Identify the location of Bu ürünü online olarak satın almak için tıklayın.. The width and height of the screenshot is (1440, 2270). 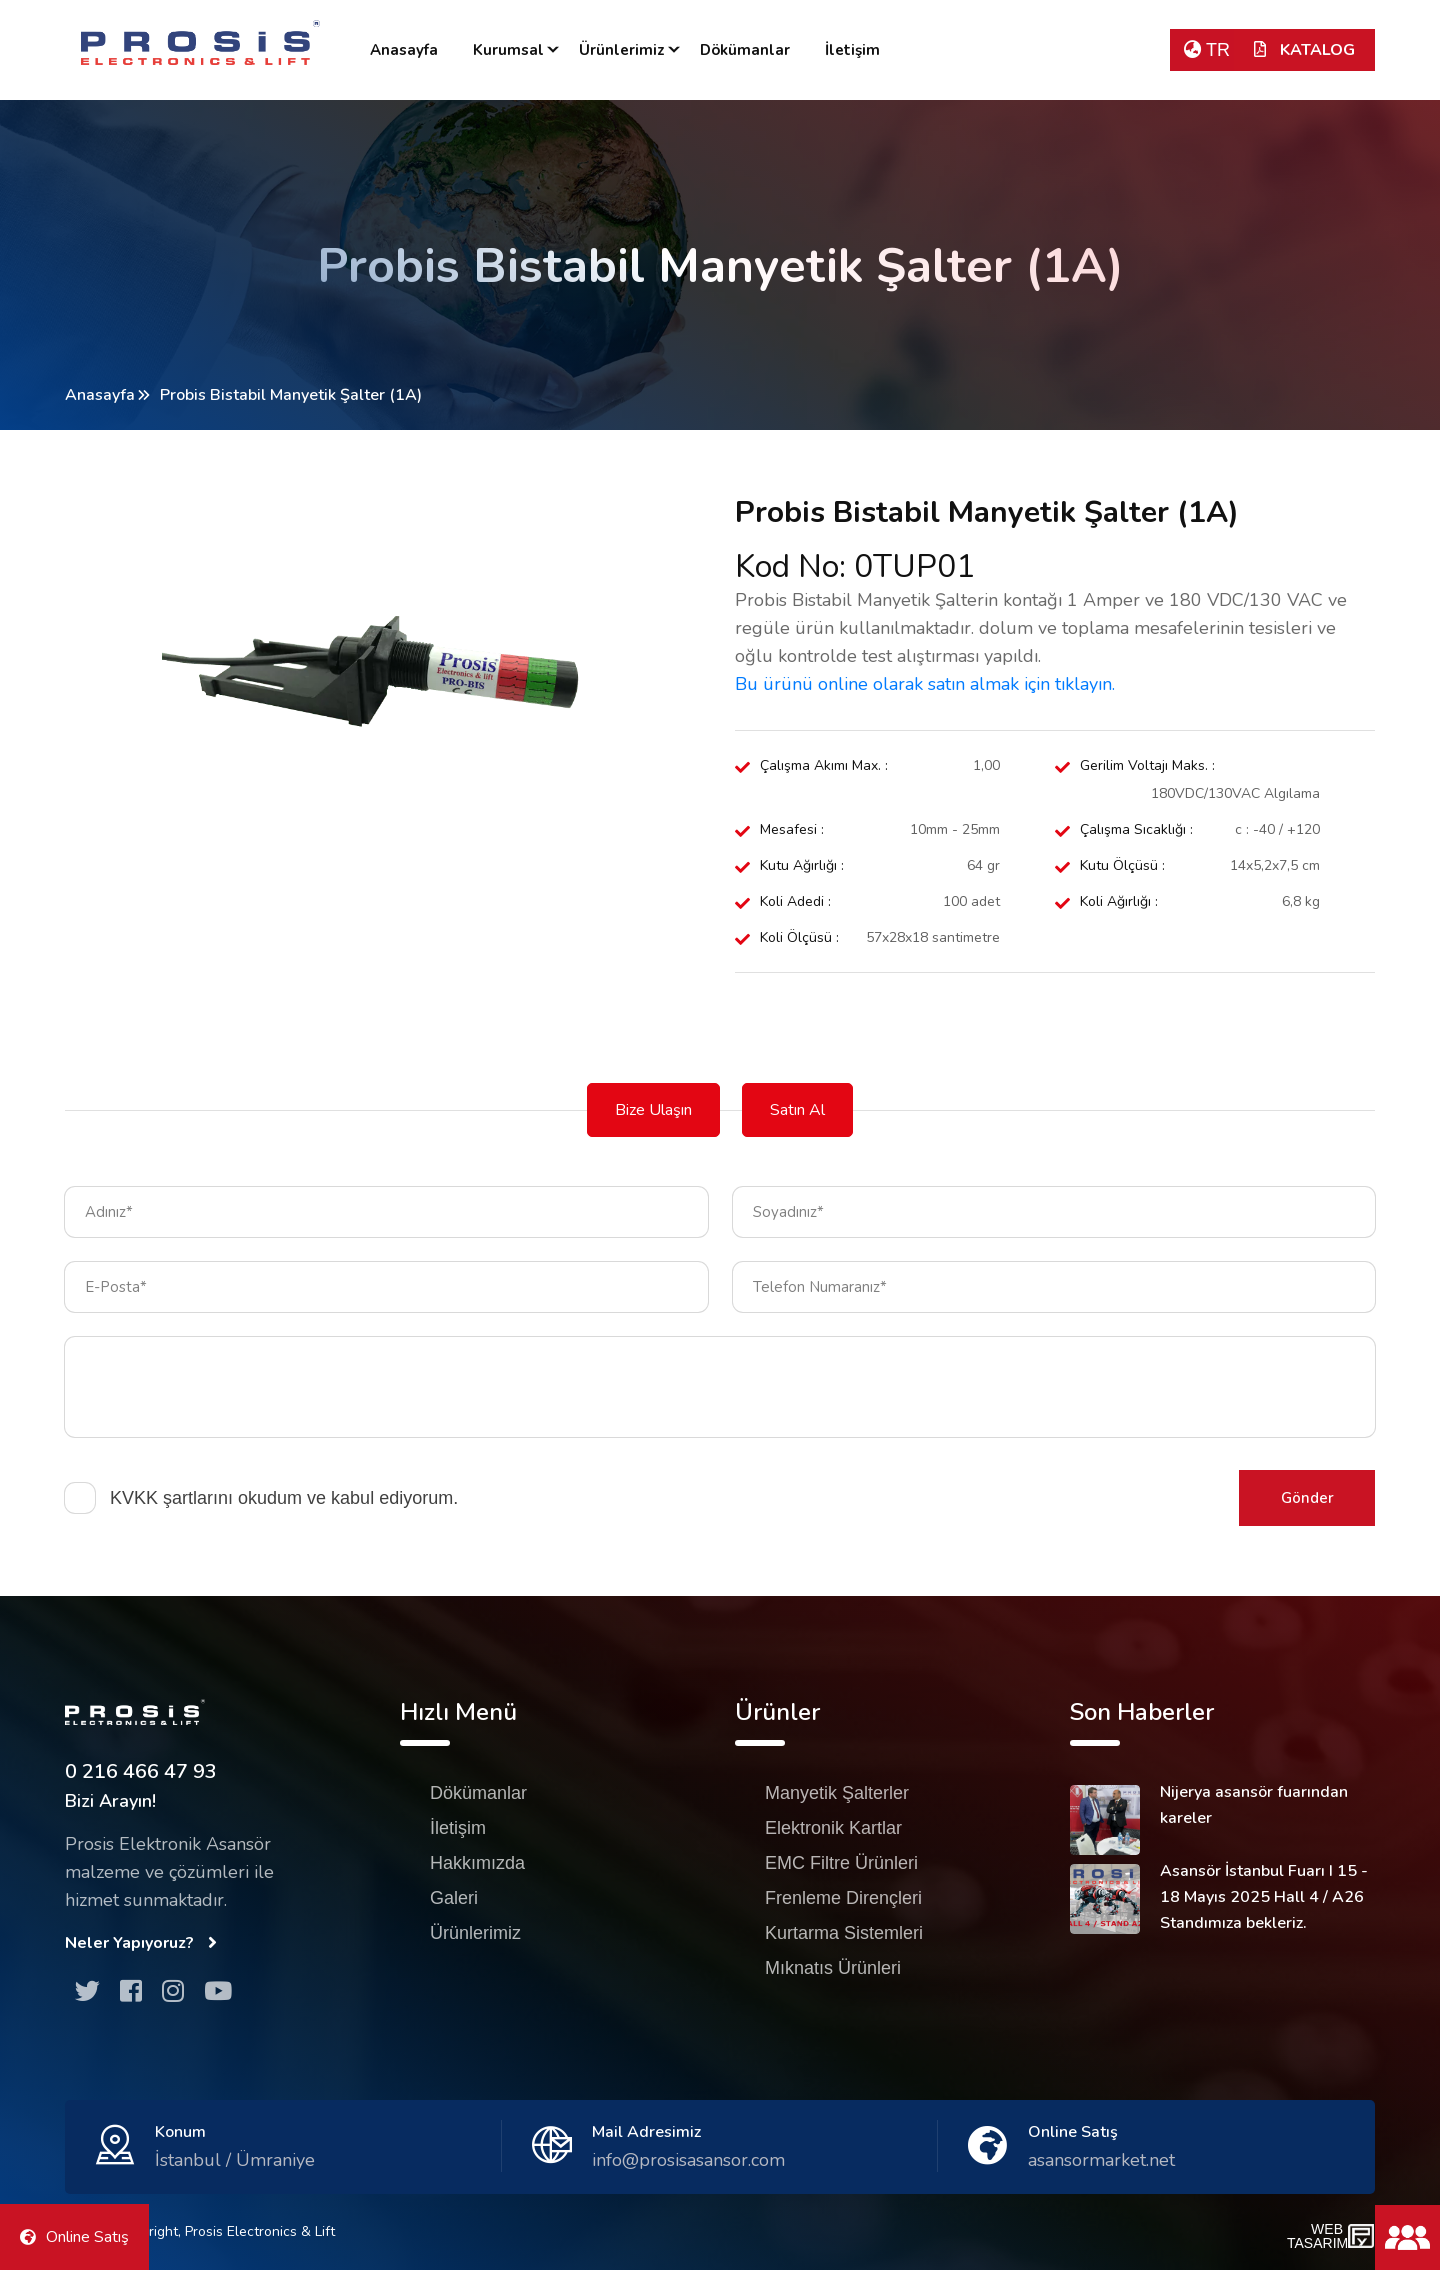
(925, 684).